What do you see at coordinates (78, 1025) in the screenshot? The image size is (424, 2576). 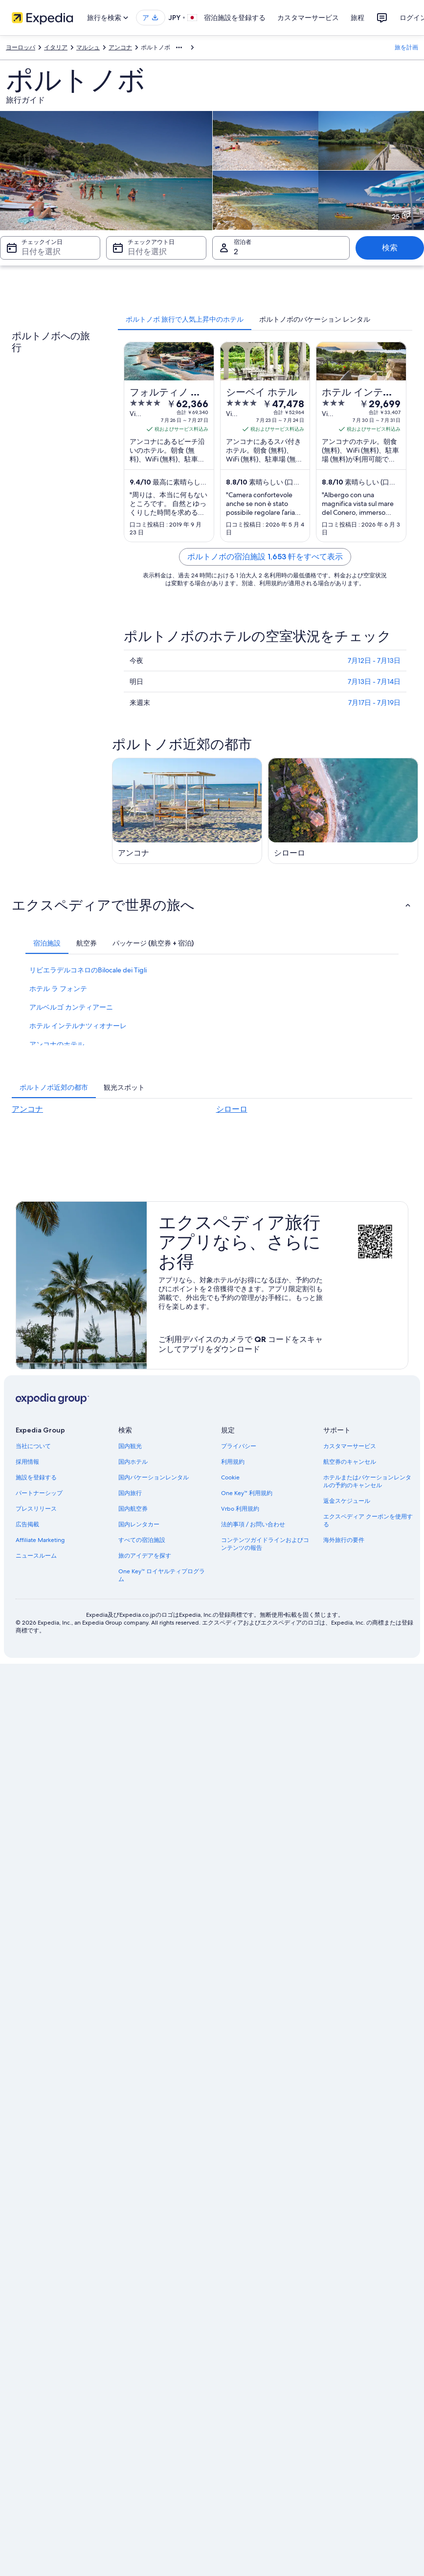 I see `ホテル インテルナツィオナーレ [link]` at bounding box center [78, 1025].